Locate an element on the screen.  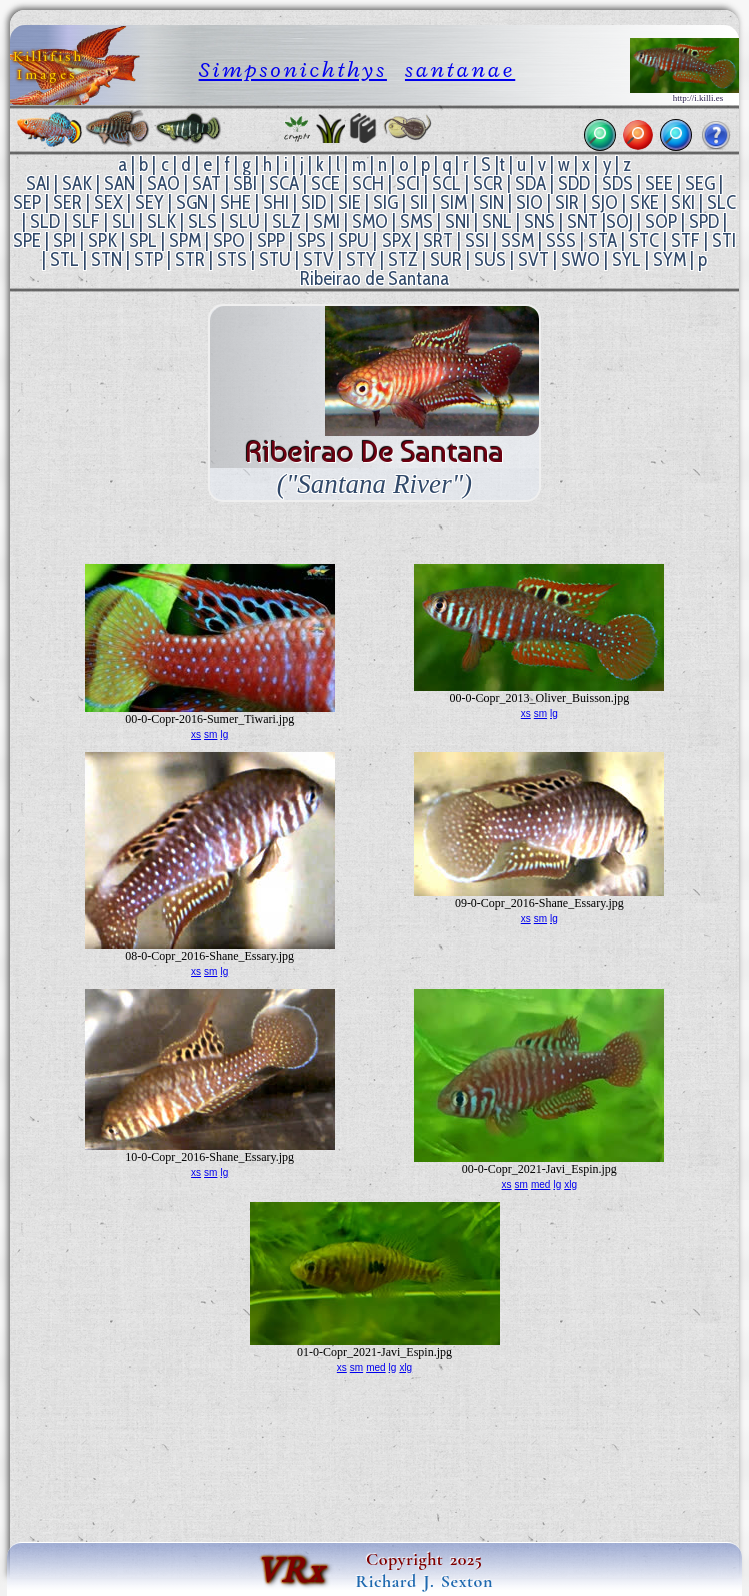
SKI is located at coordinates (683, 202).